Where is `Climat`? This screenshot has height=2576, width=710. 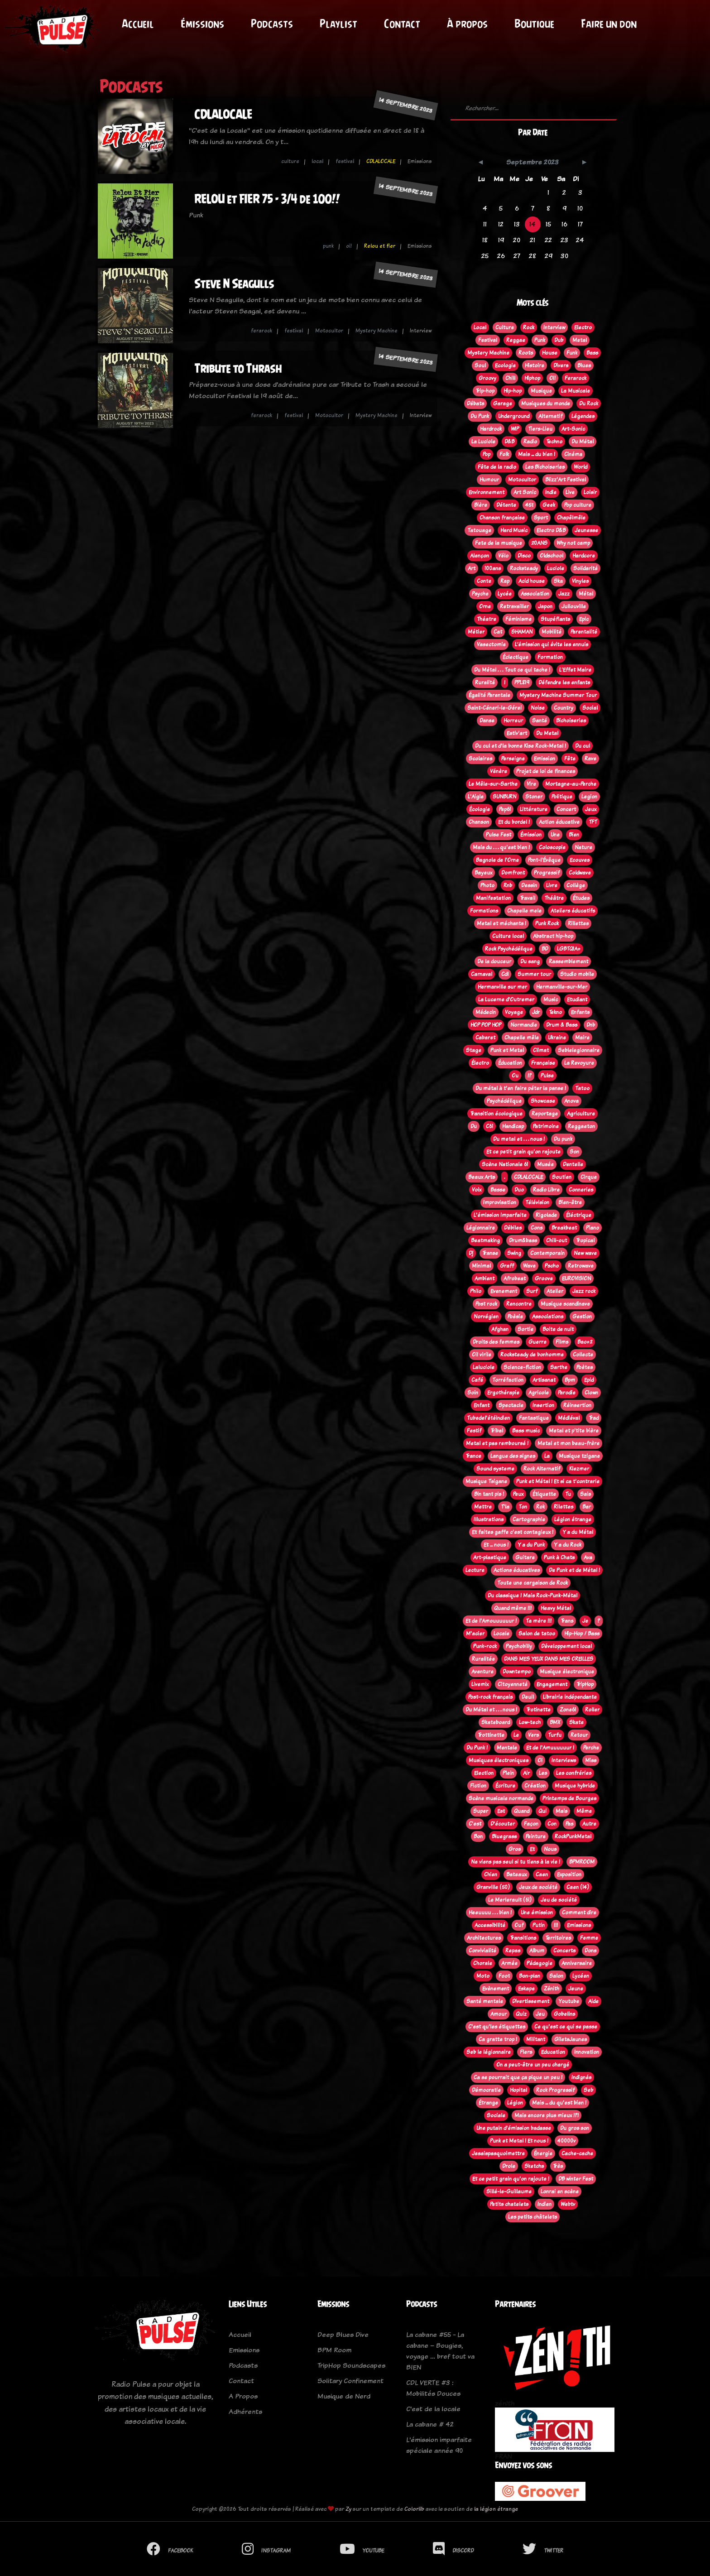 Climat is located at coordinates (541, 1050).